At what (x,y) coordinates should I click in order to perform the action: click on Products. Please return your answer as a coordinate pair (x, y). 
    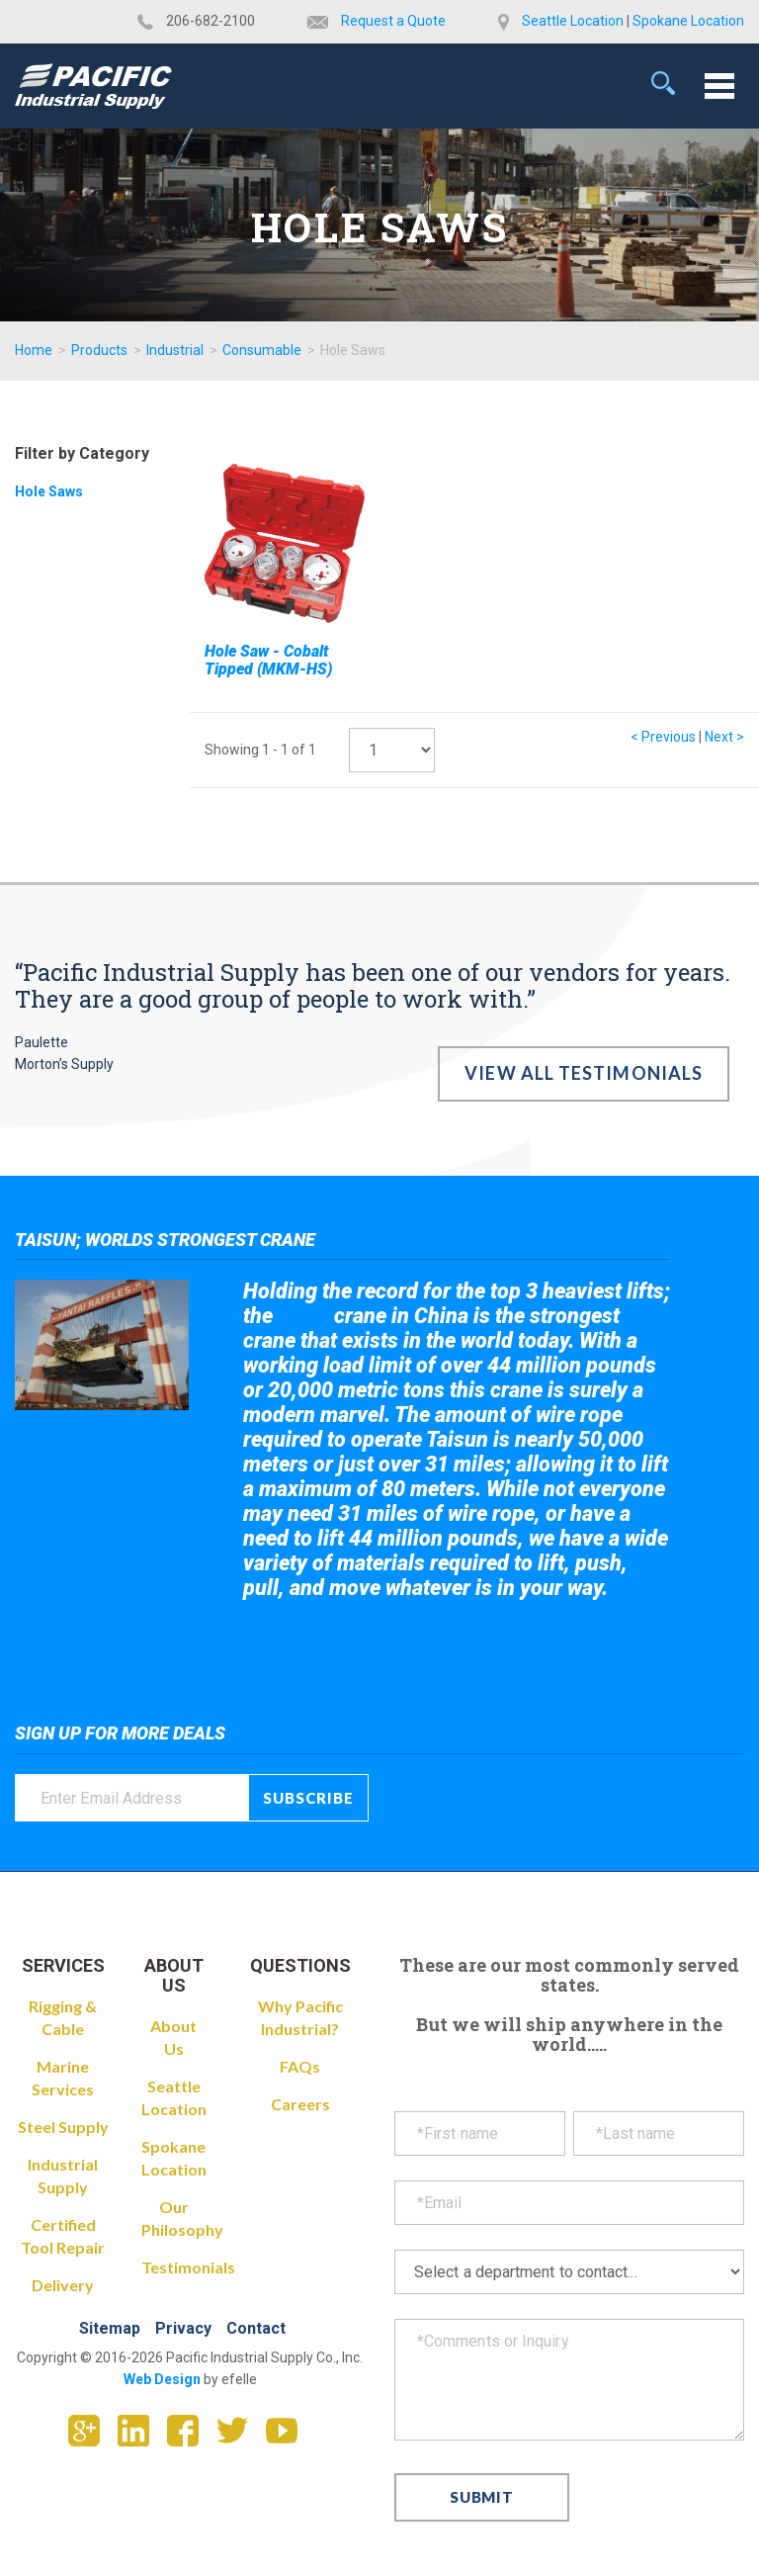
    Looking at the image, I should click on (99, 350).